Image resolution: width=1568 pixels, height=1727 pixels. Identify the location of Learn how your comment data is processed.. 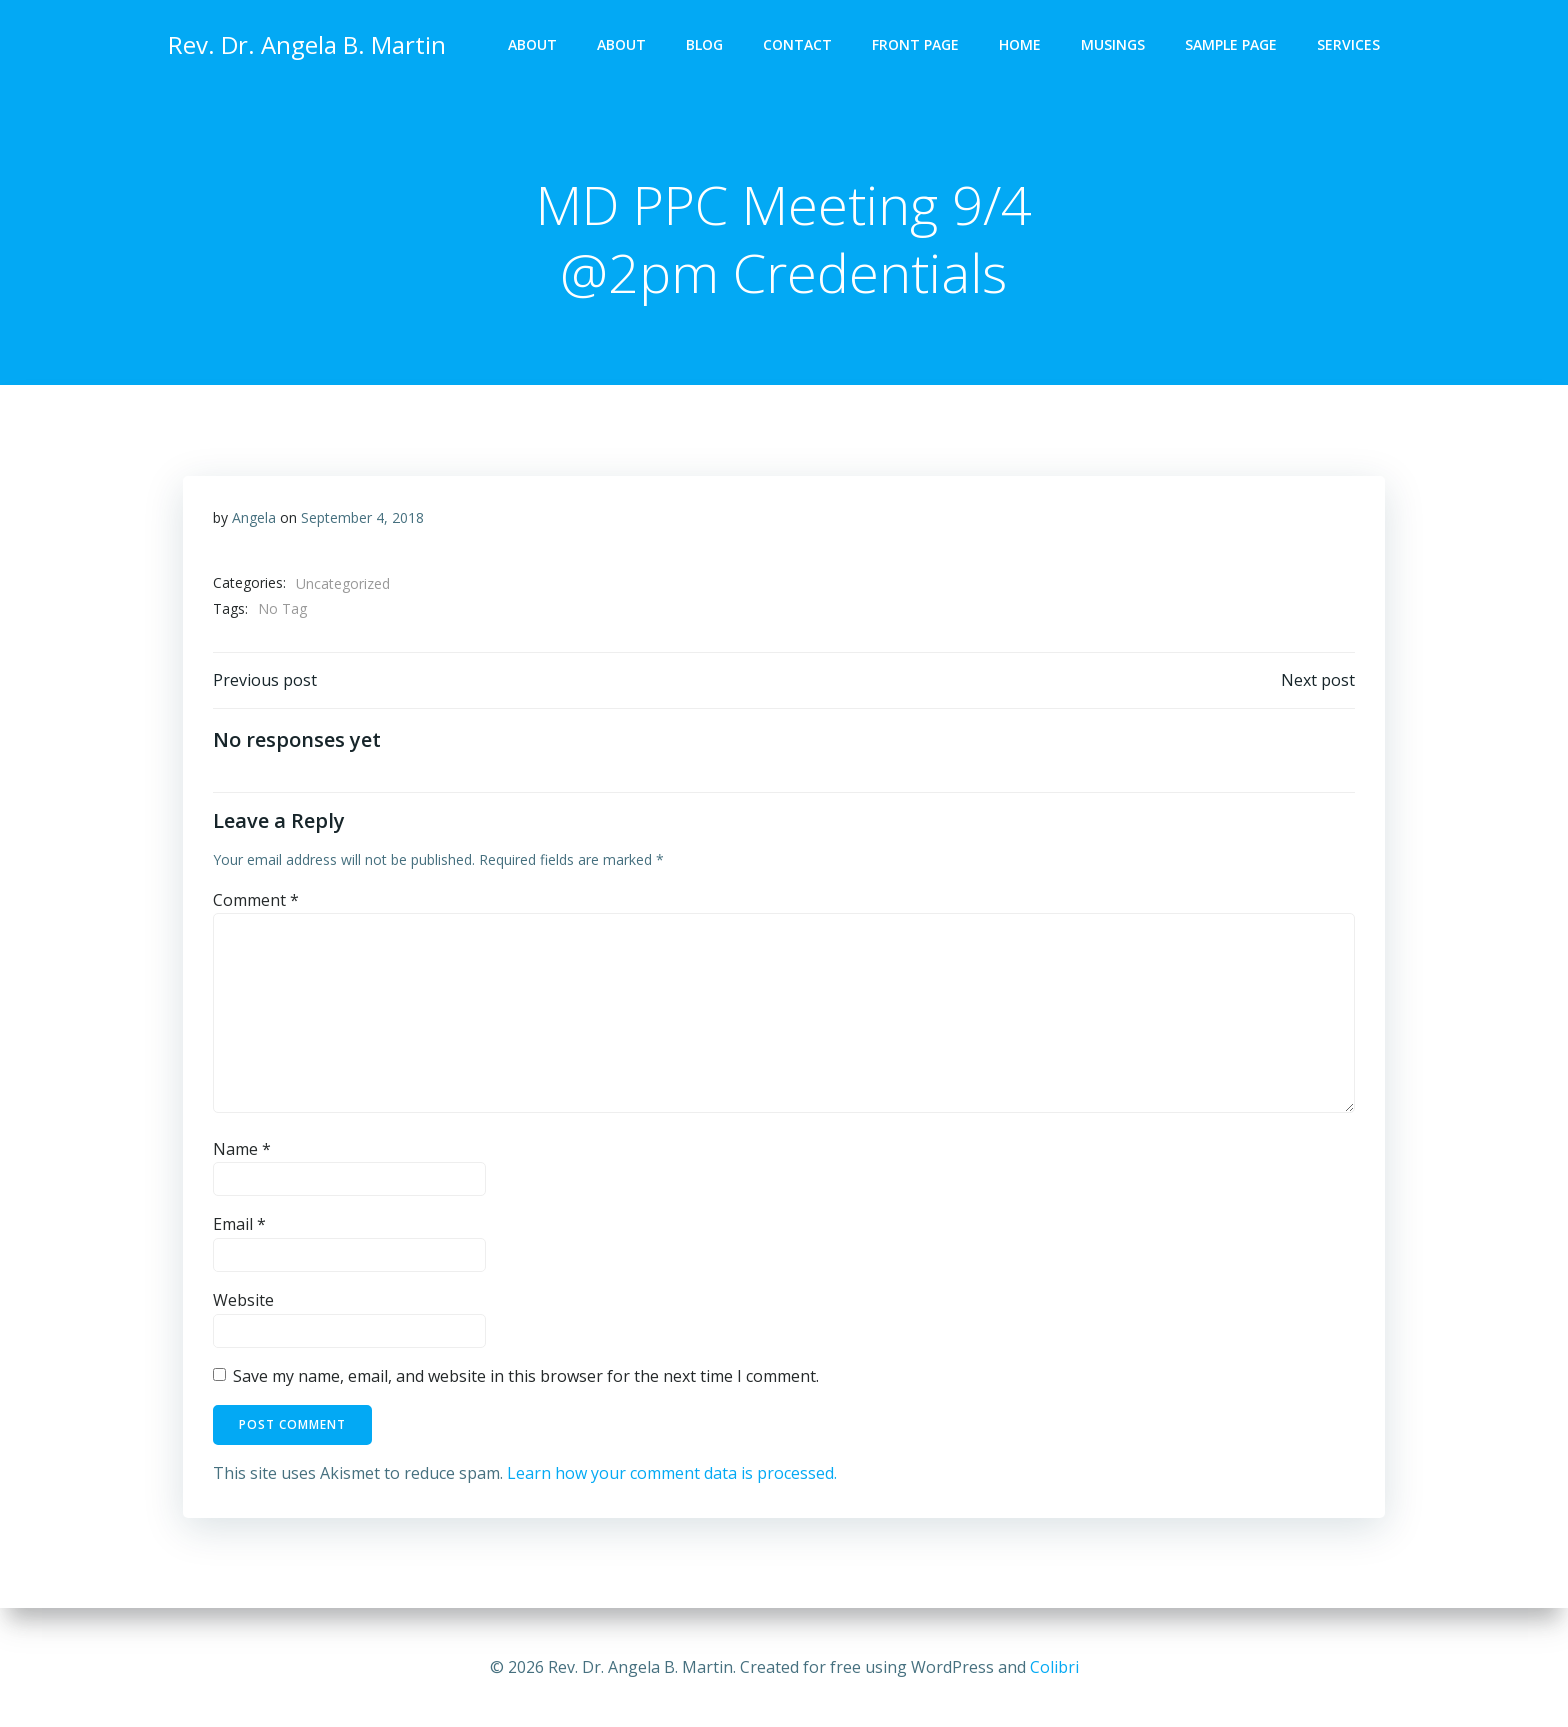
(672, 1474).